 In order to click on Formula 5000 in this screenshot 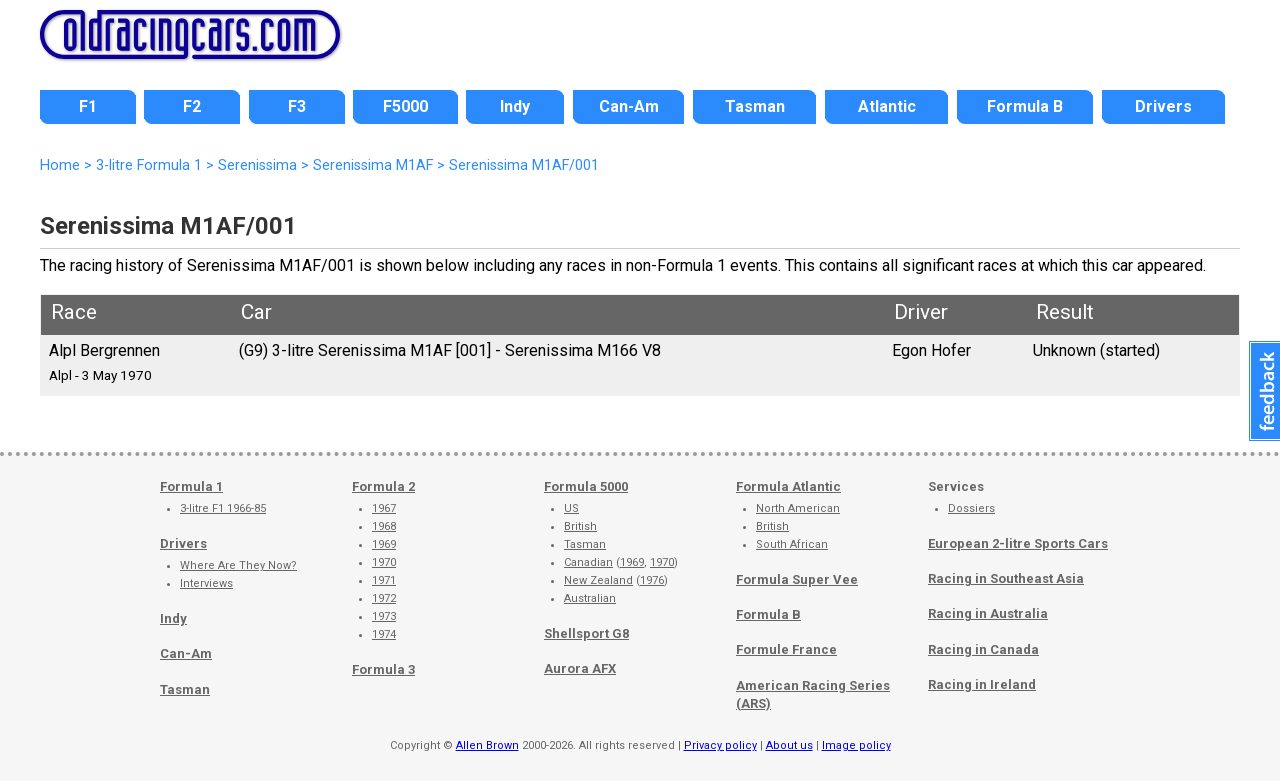, I will do `click(586, 486)`.